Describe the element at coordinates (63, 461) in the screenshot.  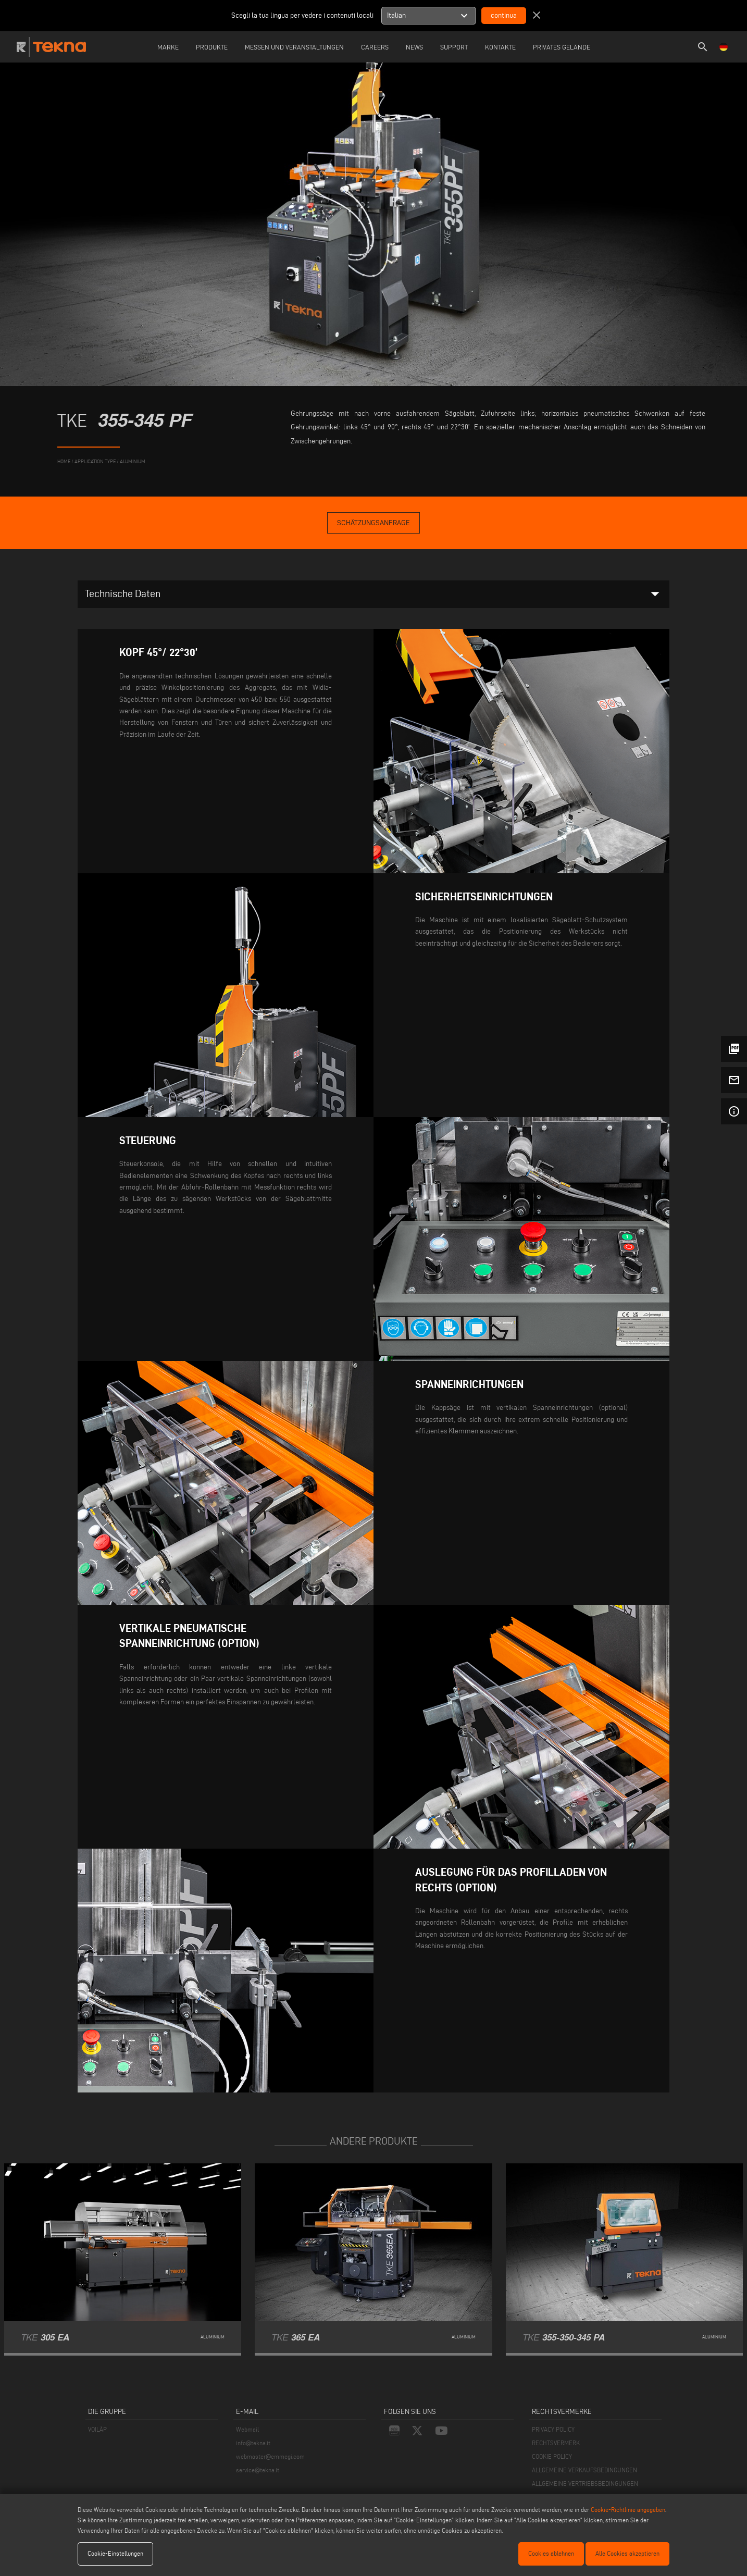
I see `home` at that location.